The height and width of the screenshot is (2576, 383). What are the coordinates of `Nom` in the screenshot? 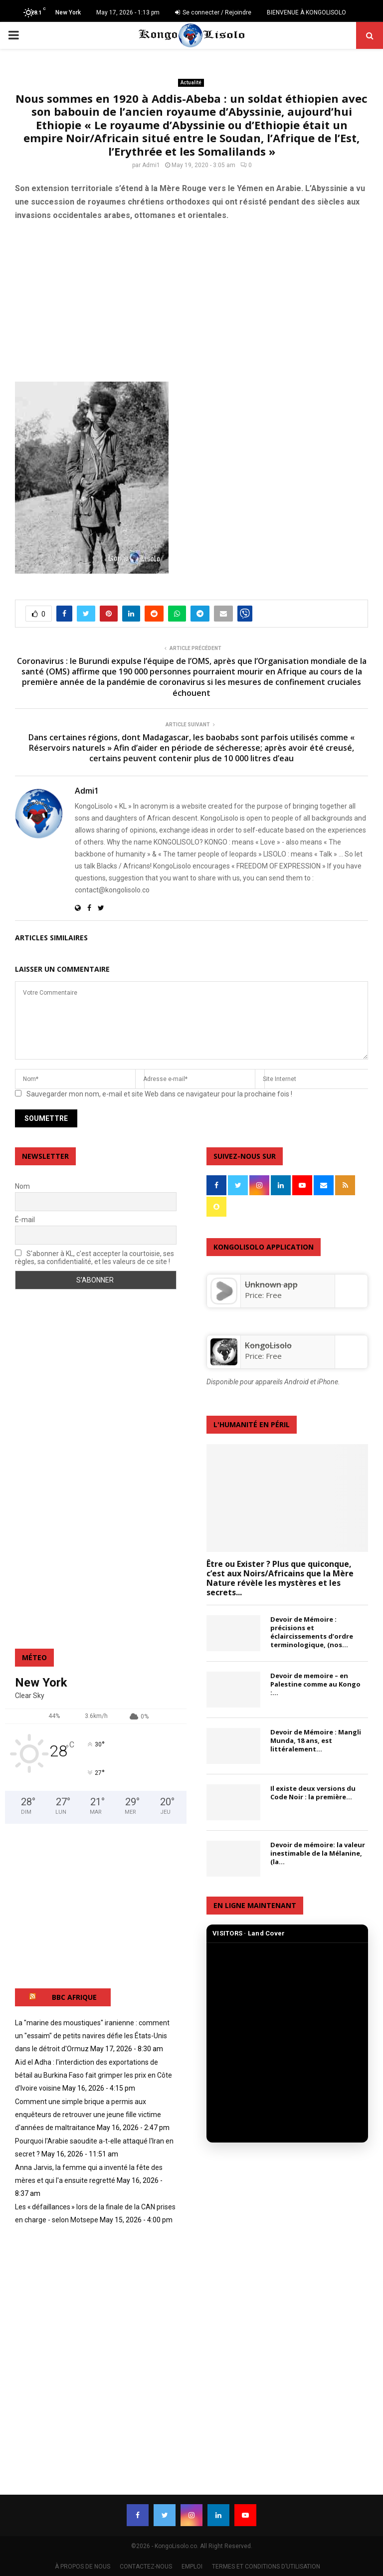 It's located at (22, 1186).